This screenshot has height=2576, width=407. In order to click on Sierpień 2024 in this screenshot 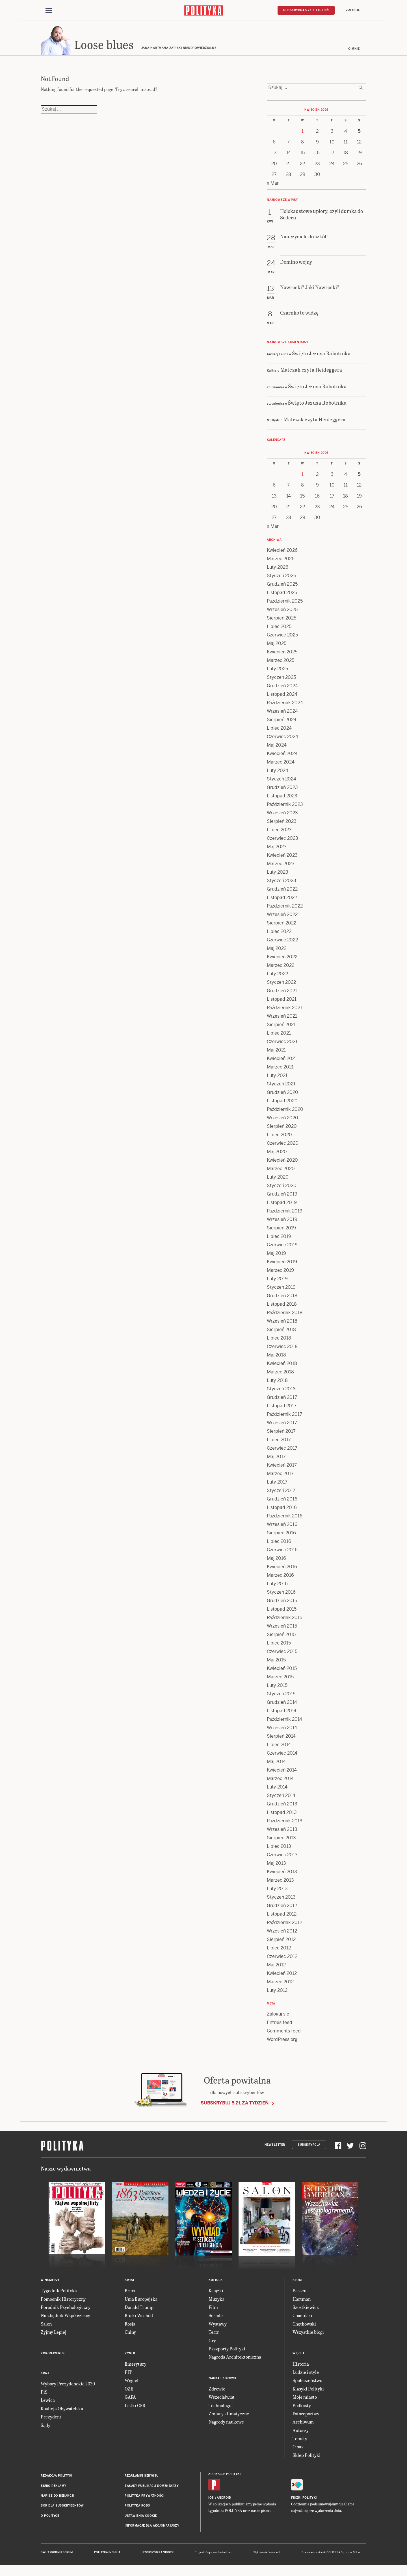, I will do `click(281, 722)`.